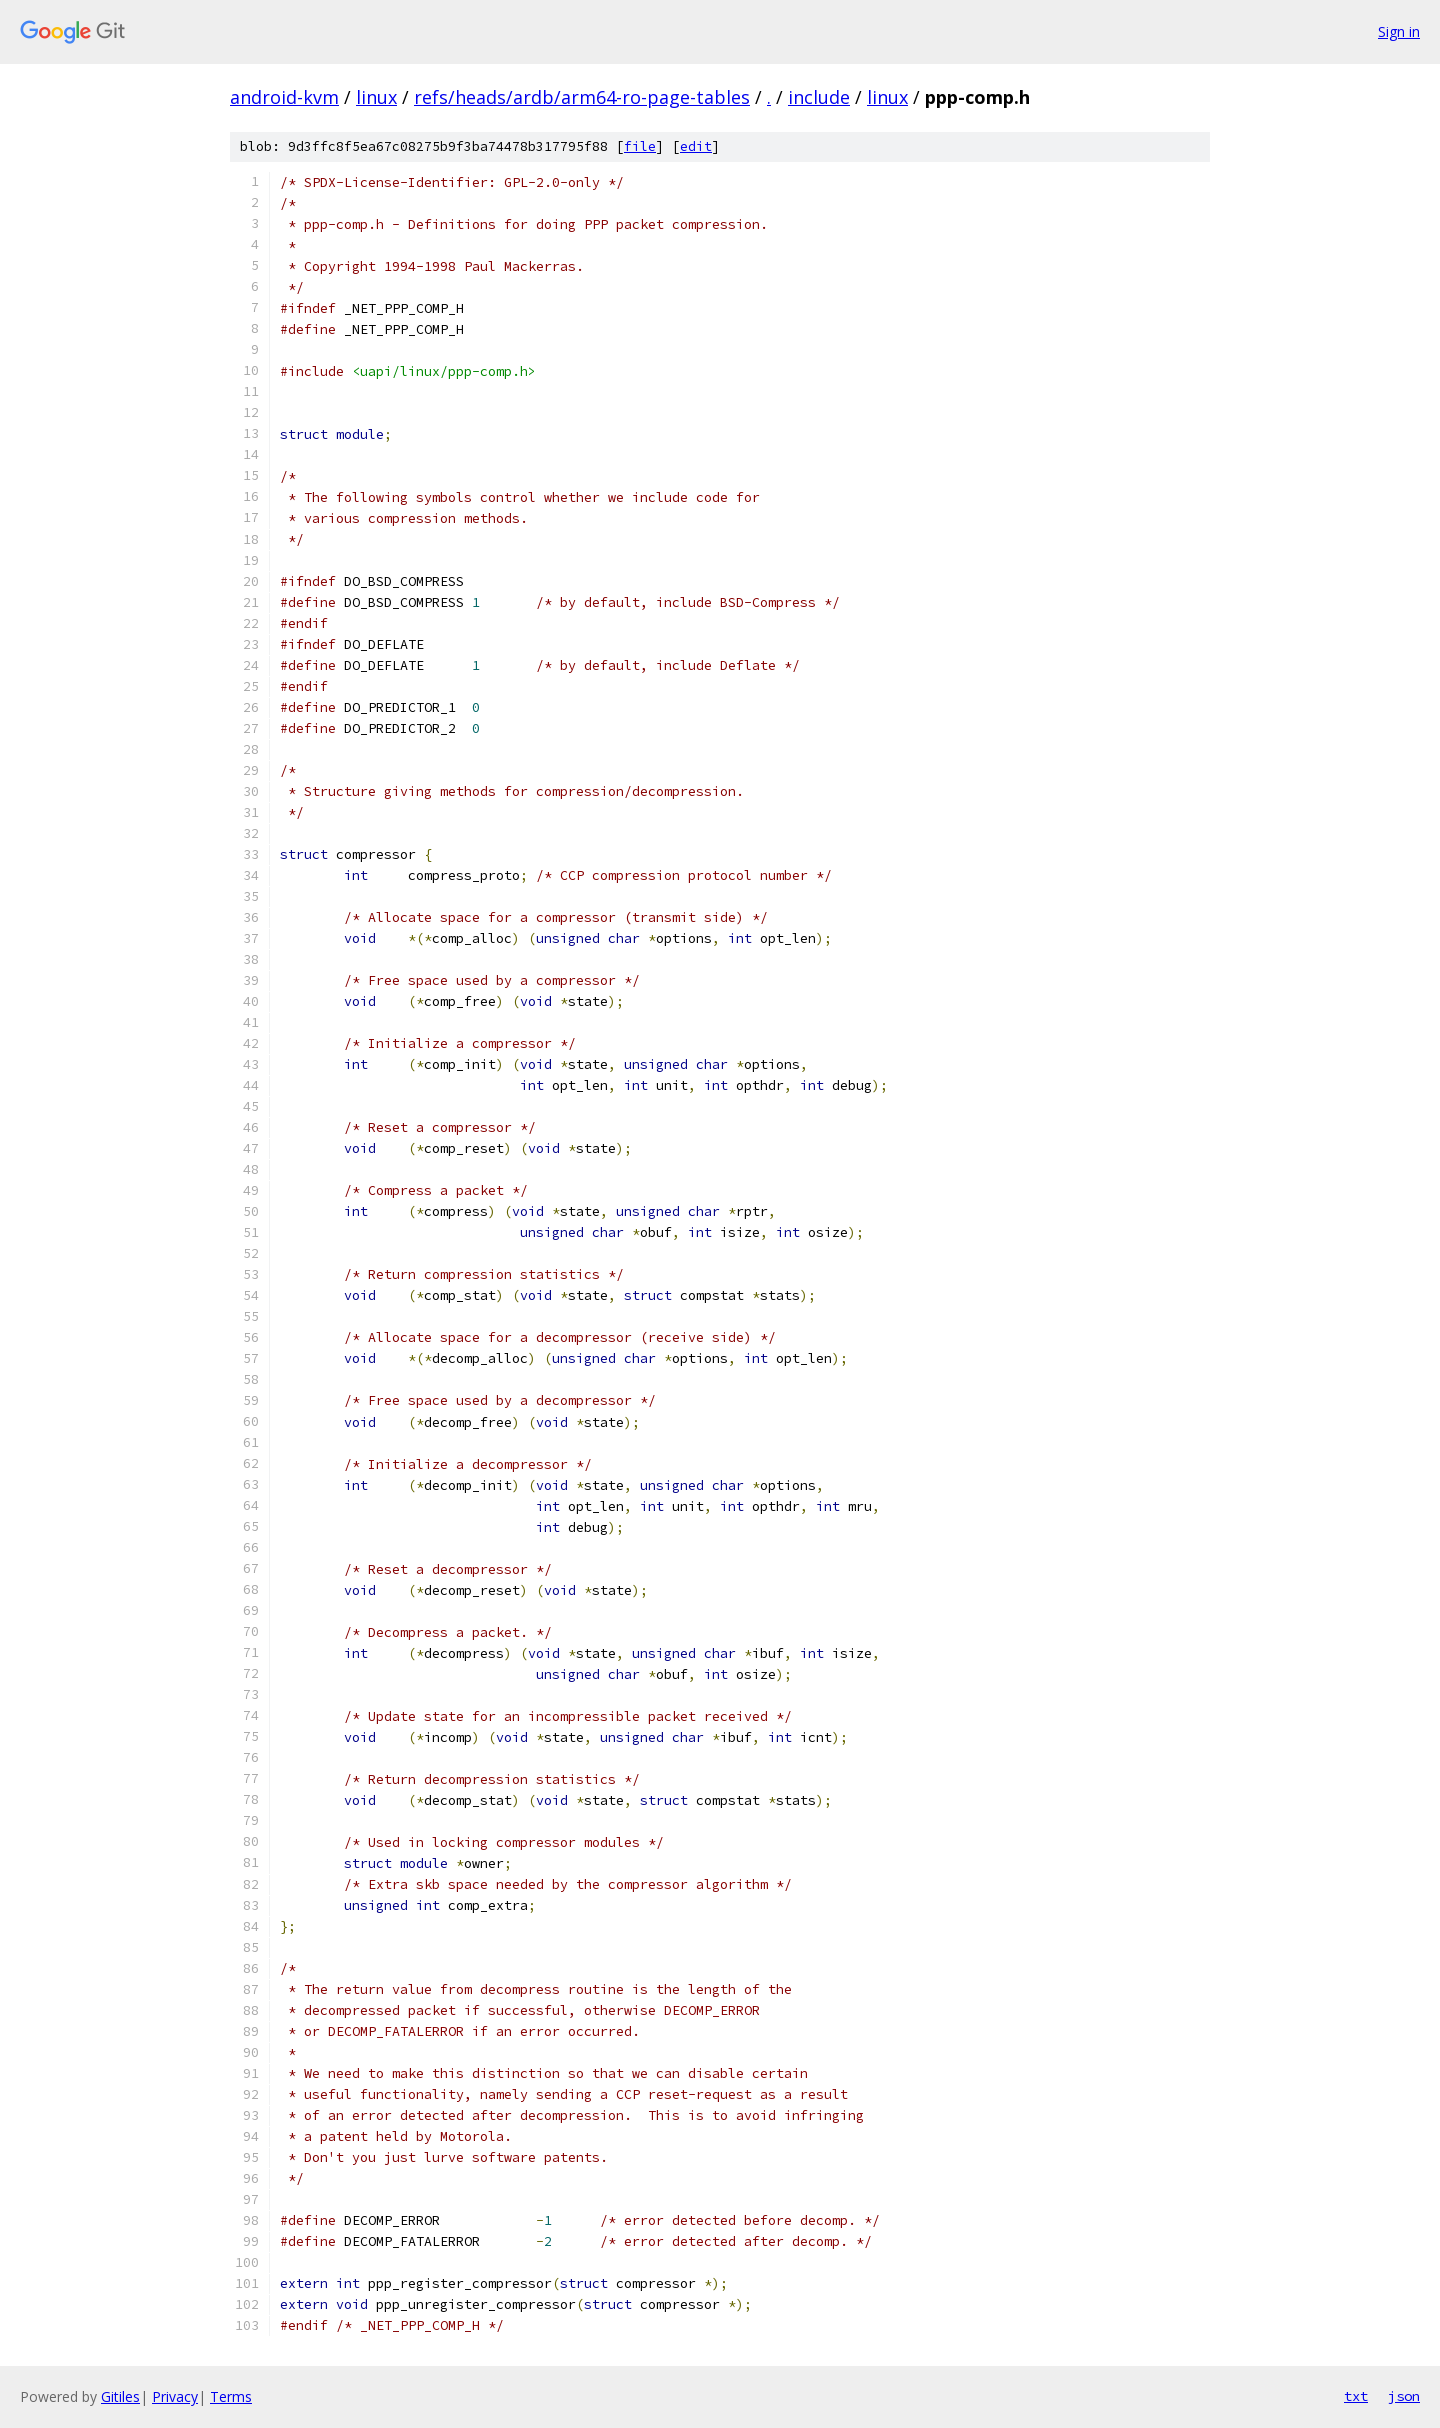 The image size is (1440, 2428). I want to click on refs/heads/ardb/arm64-ro-page-tables, so click(582, 97).